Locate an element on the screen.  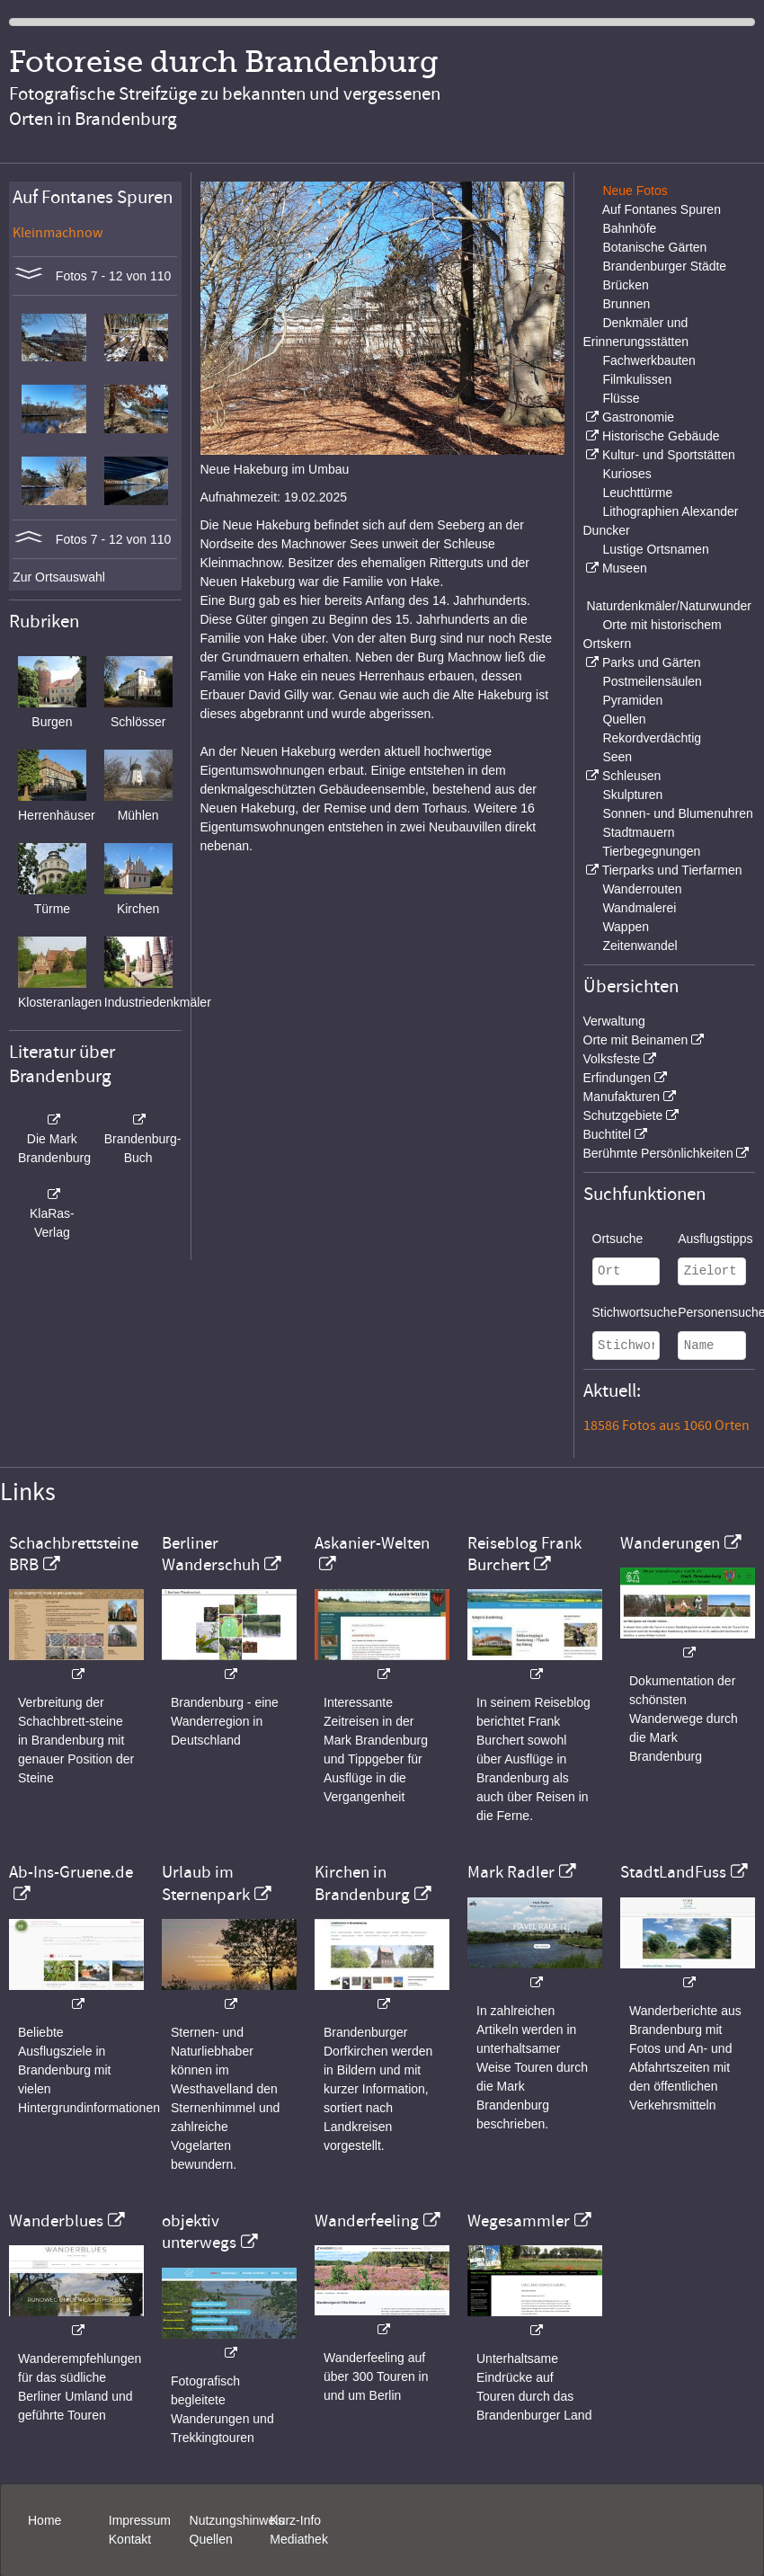
Verwaltung is located at coordinates (614, 1021).